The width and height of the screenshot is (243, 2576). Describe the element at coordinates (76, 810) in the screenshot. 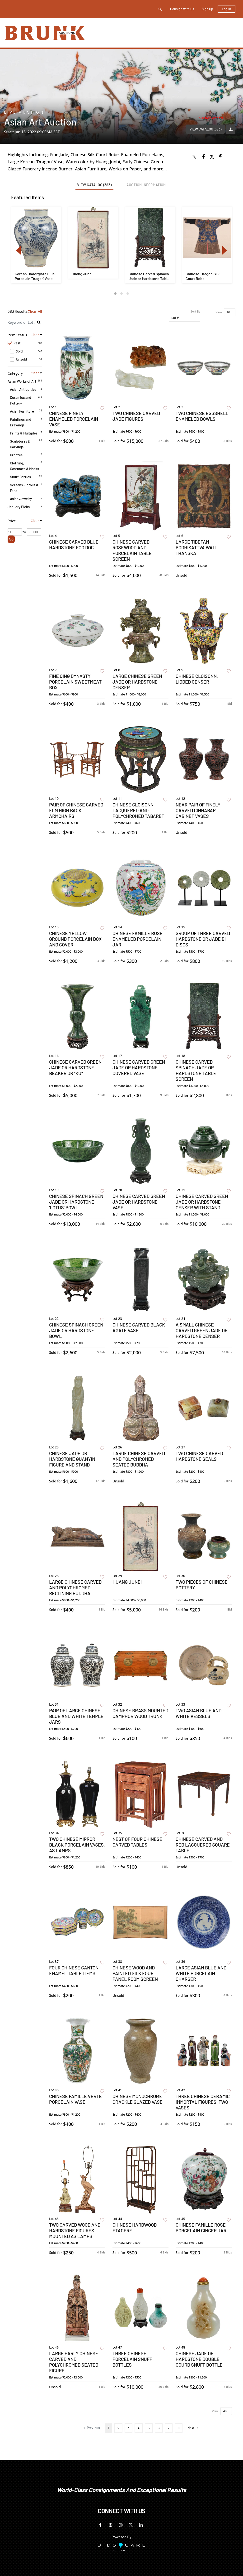

I see `Pair of Chinese Carved Elm High Back Armchairs` at that location.